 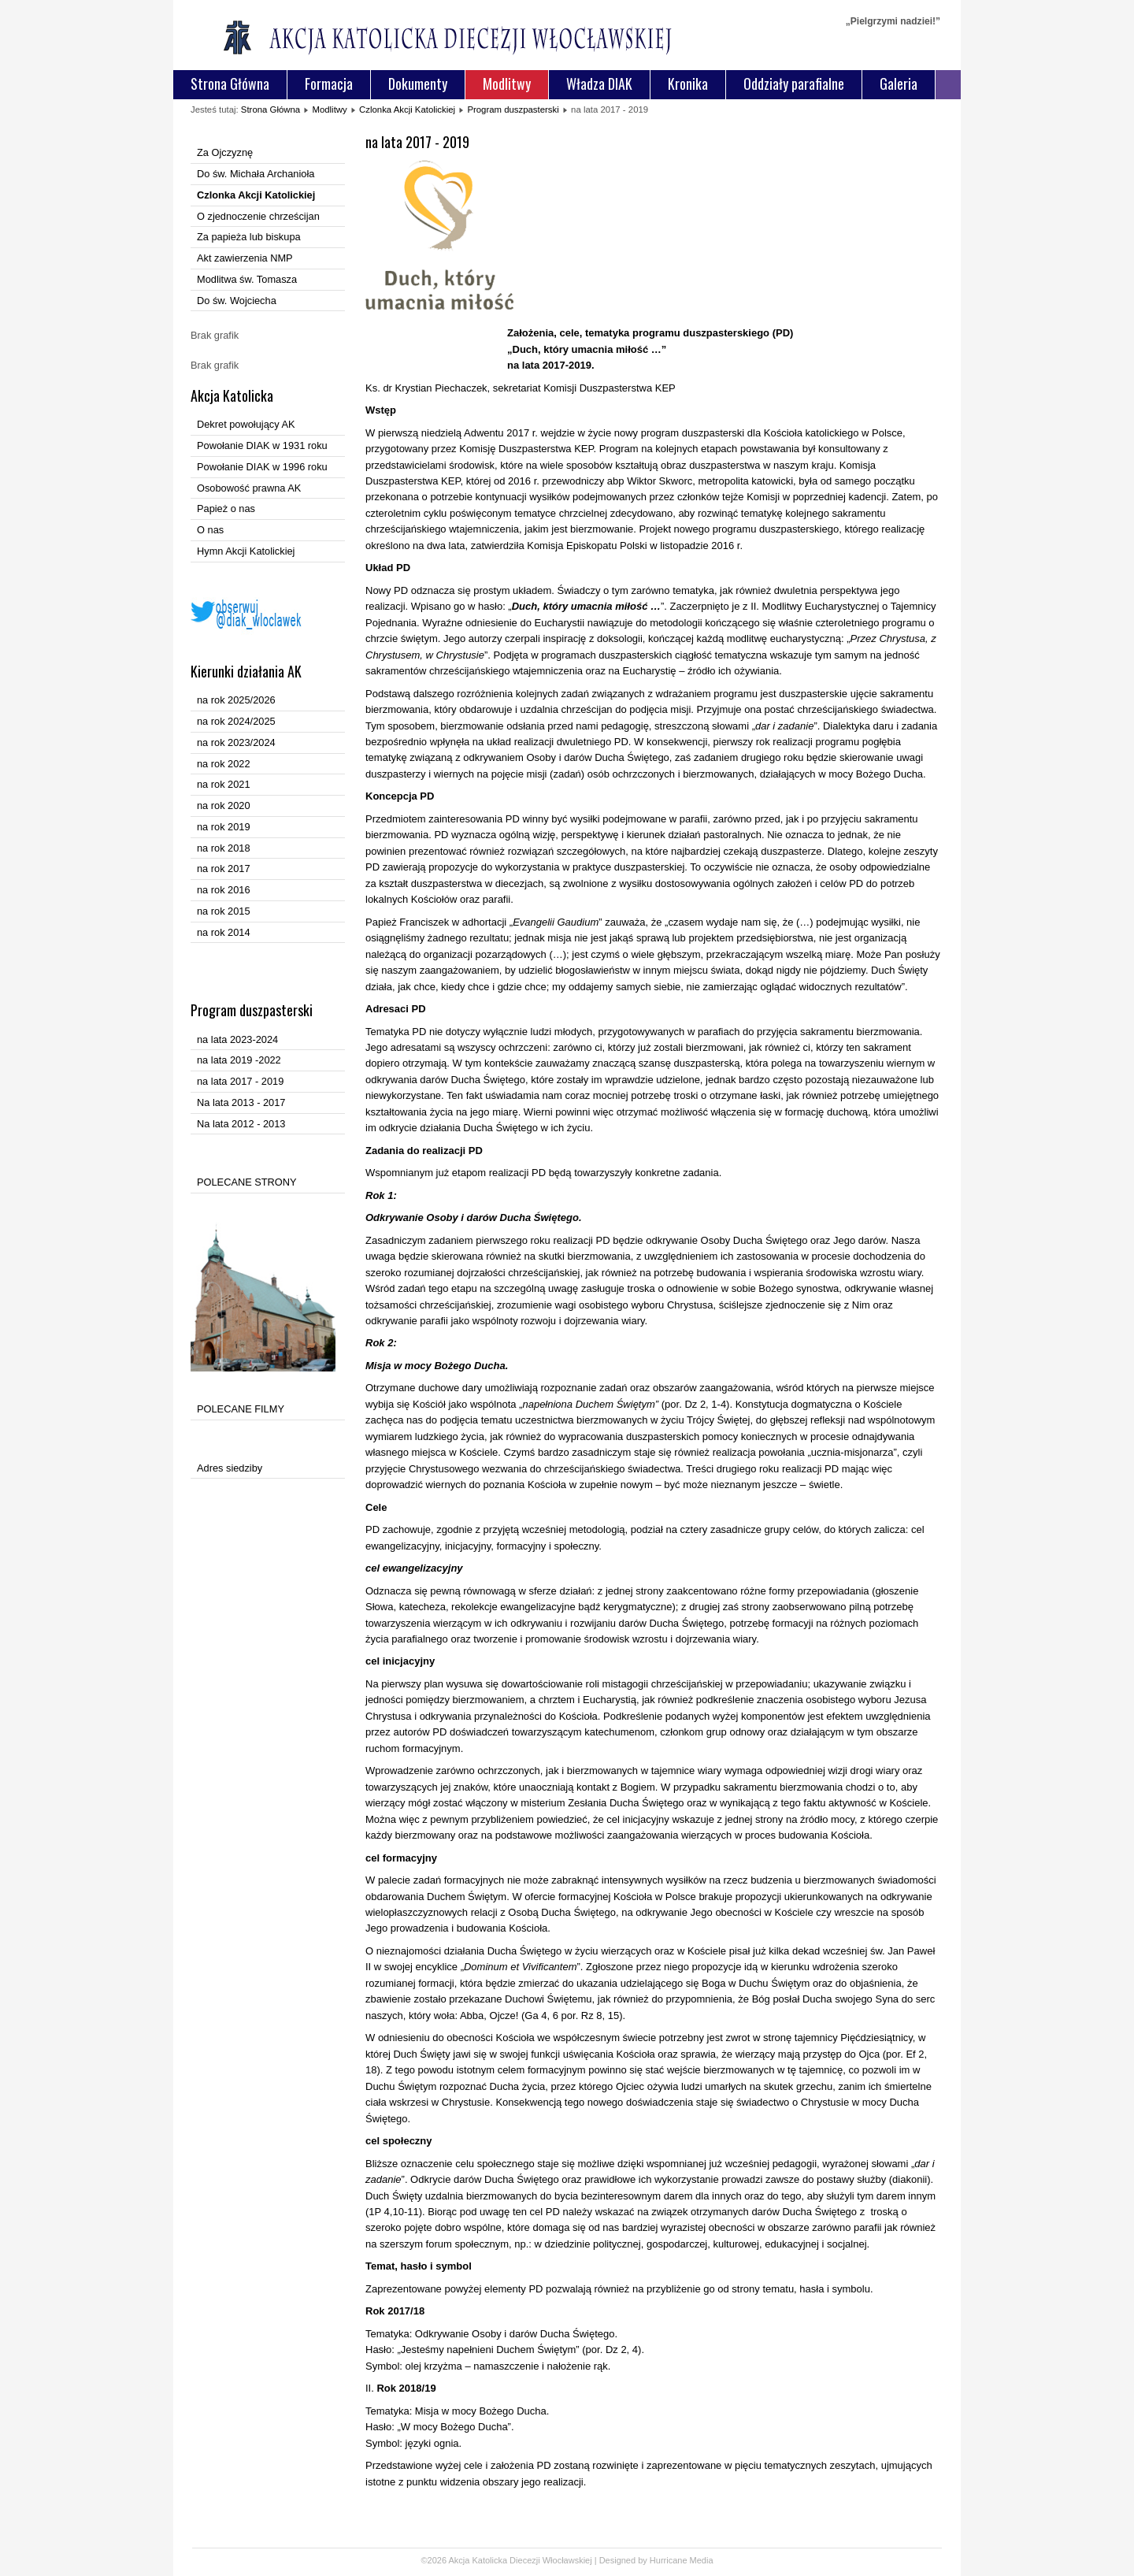 What do you see at coordinates (240, 1409) in the screenshot?
I see `POLECANE FILMY` at bounding box center [240, 1409].